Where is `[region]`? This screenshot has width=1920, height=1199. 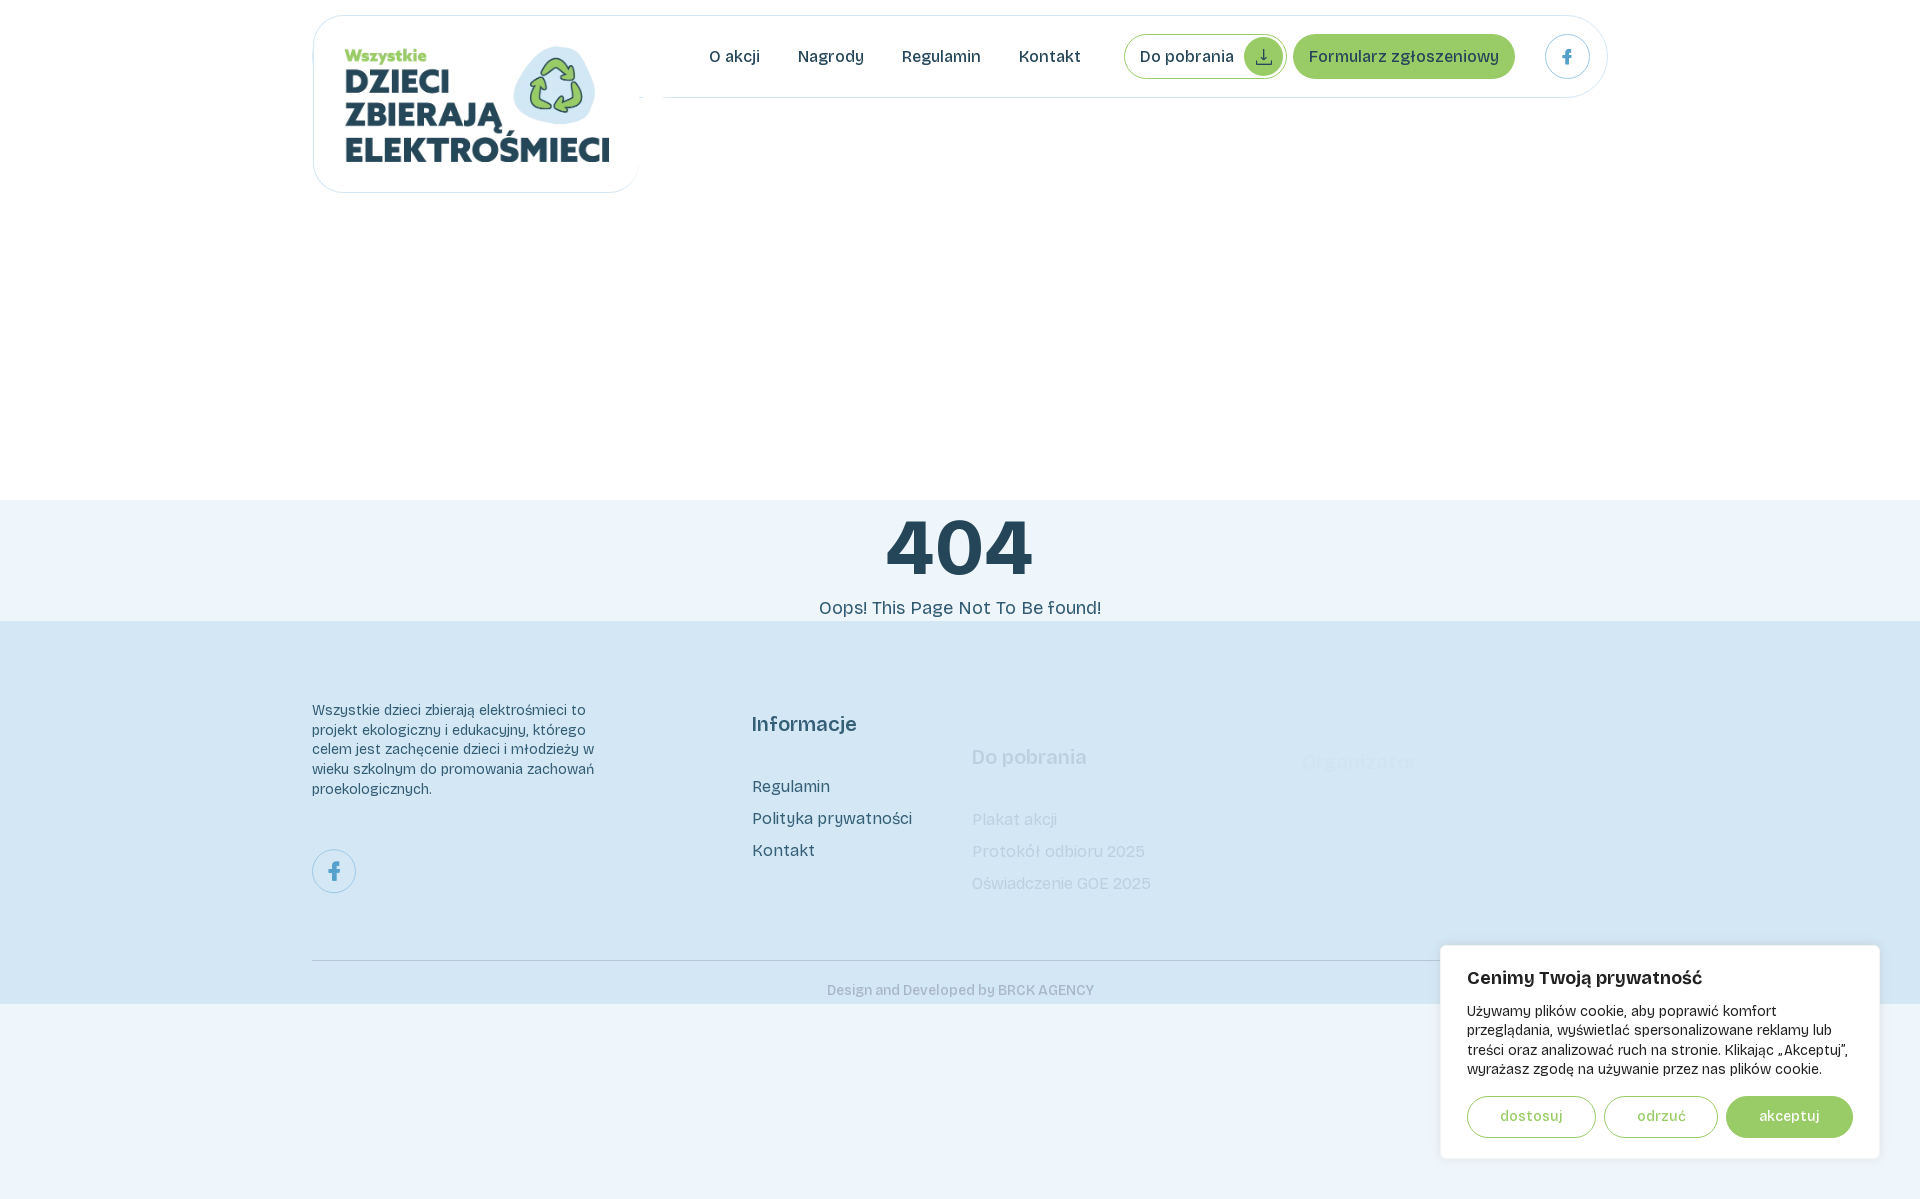 [region] is located at coordinates (1660, 1052).